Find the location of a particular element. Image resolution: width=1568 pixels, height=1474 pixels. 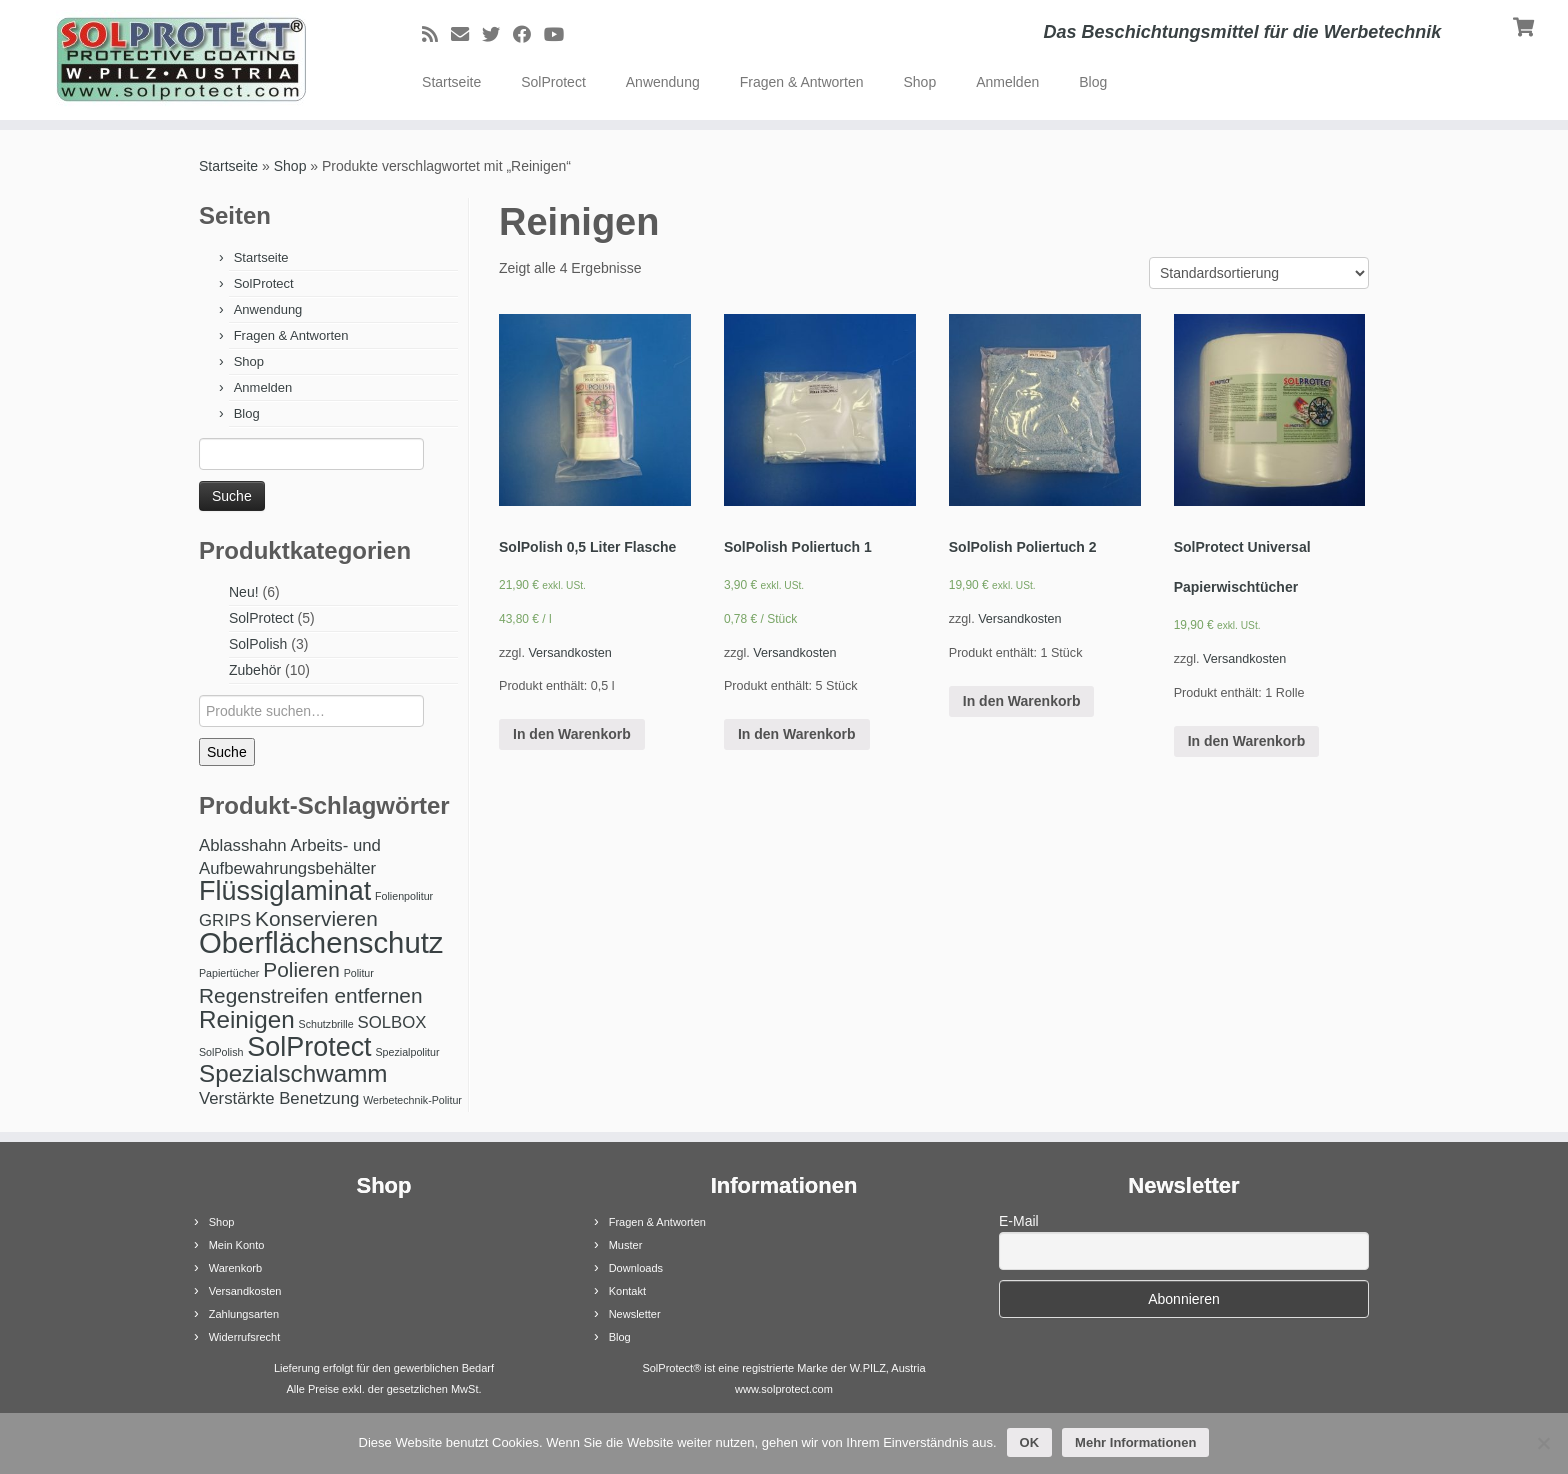

[Bei Youtube folgen] is located at coordinates (560, 35).